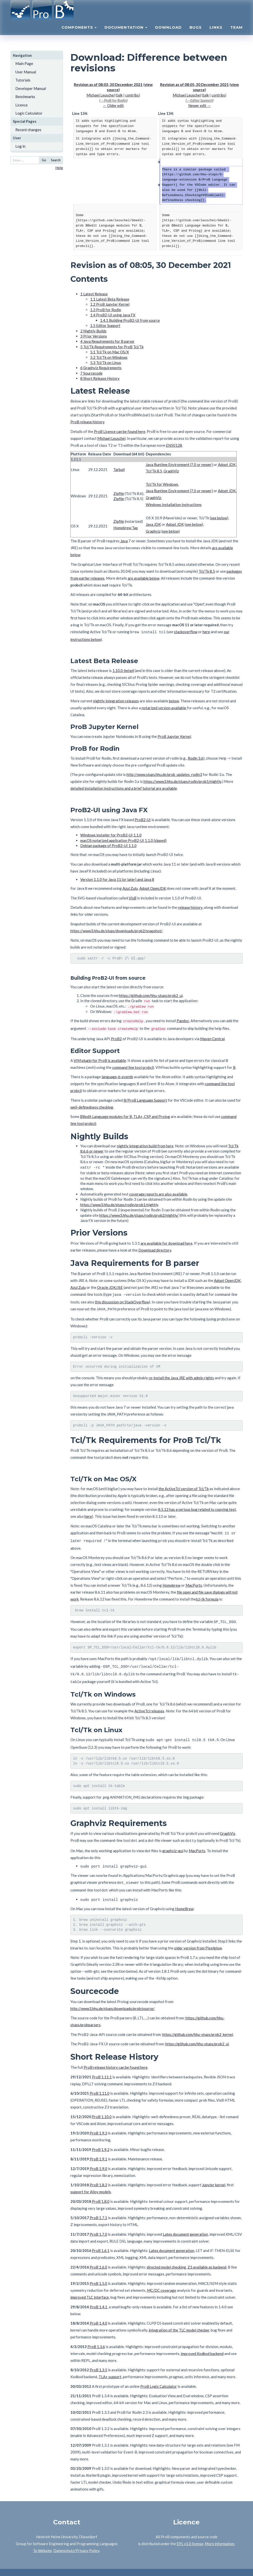  I want to click on Download directory, so click(154, 1249).